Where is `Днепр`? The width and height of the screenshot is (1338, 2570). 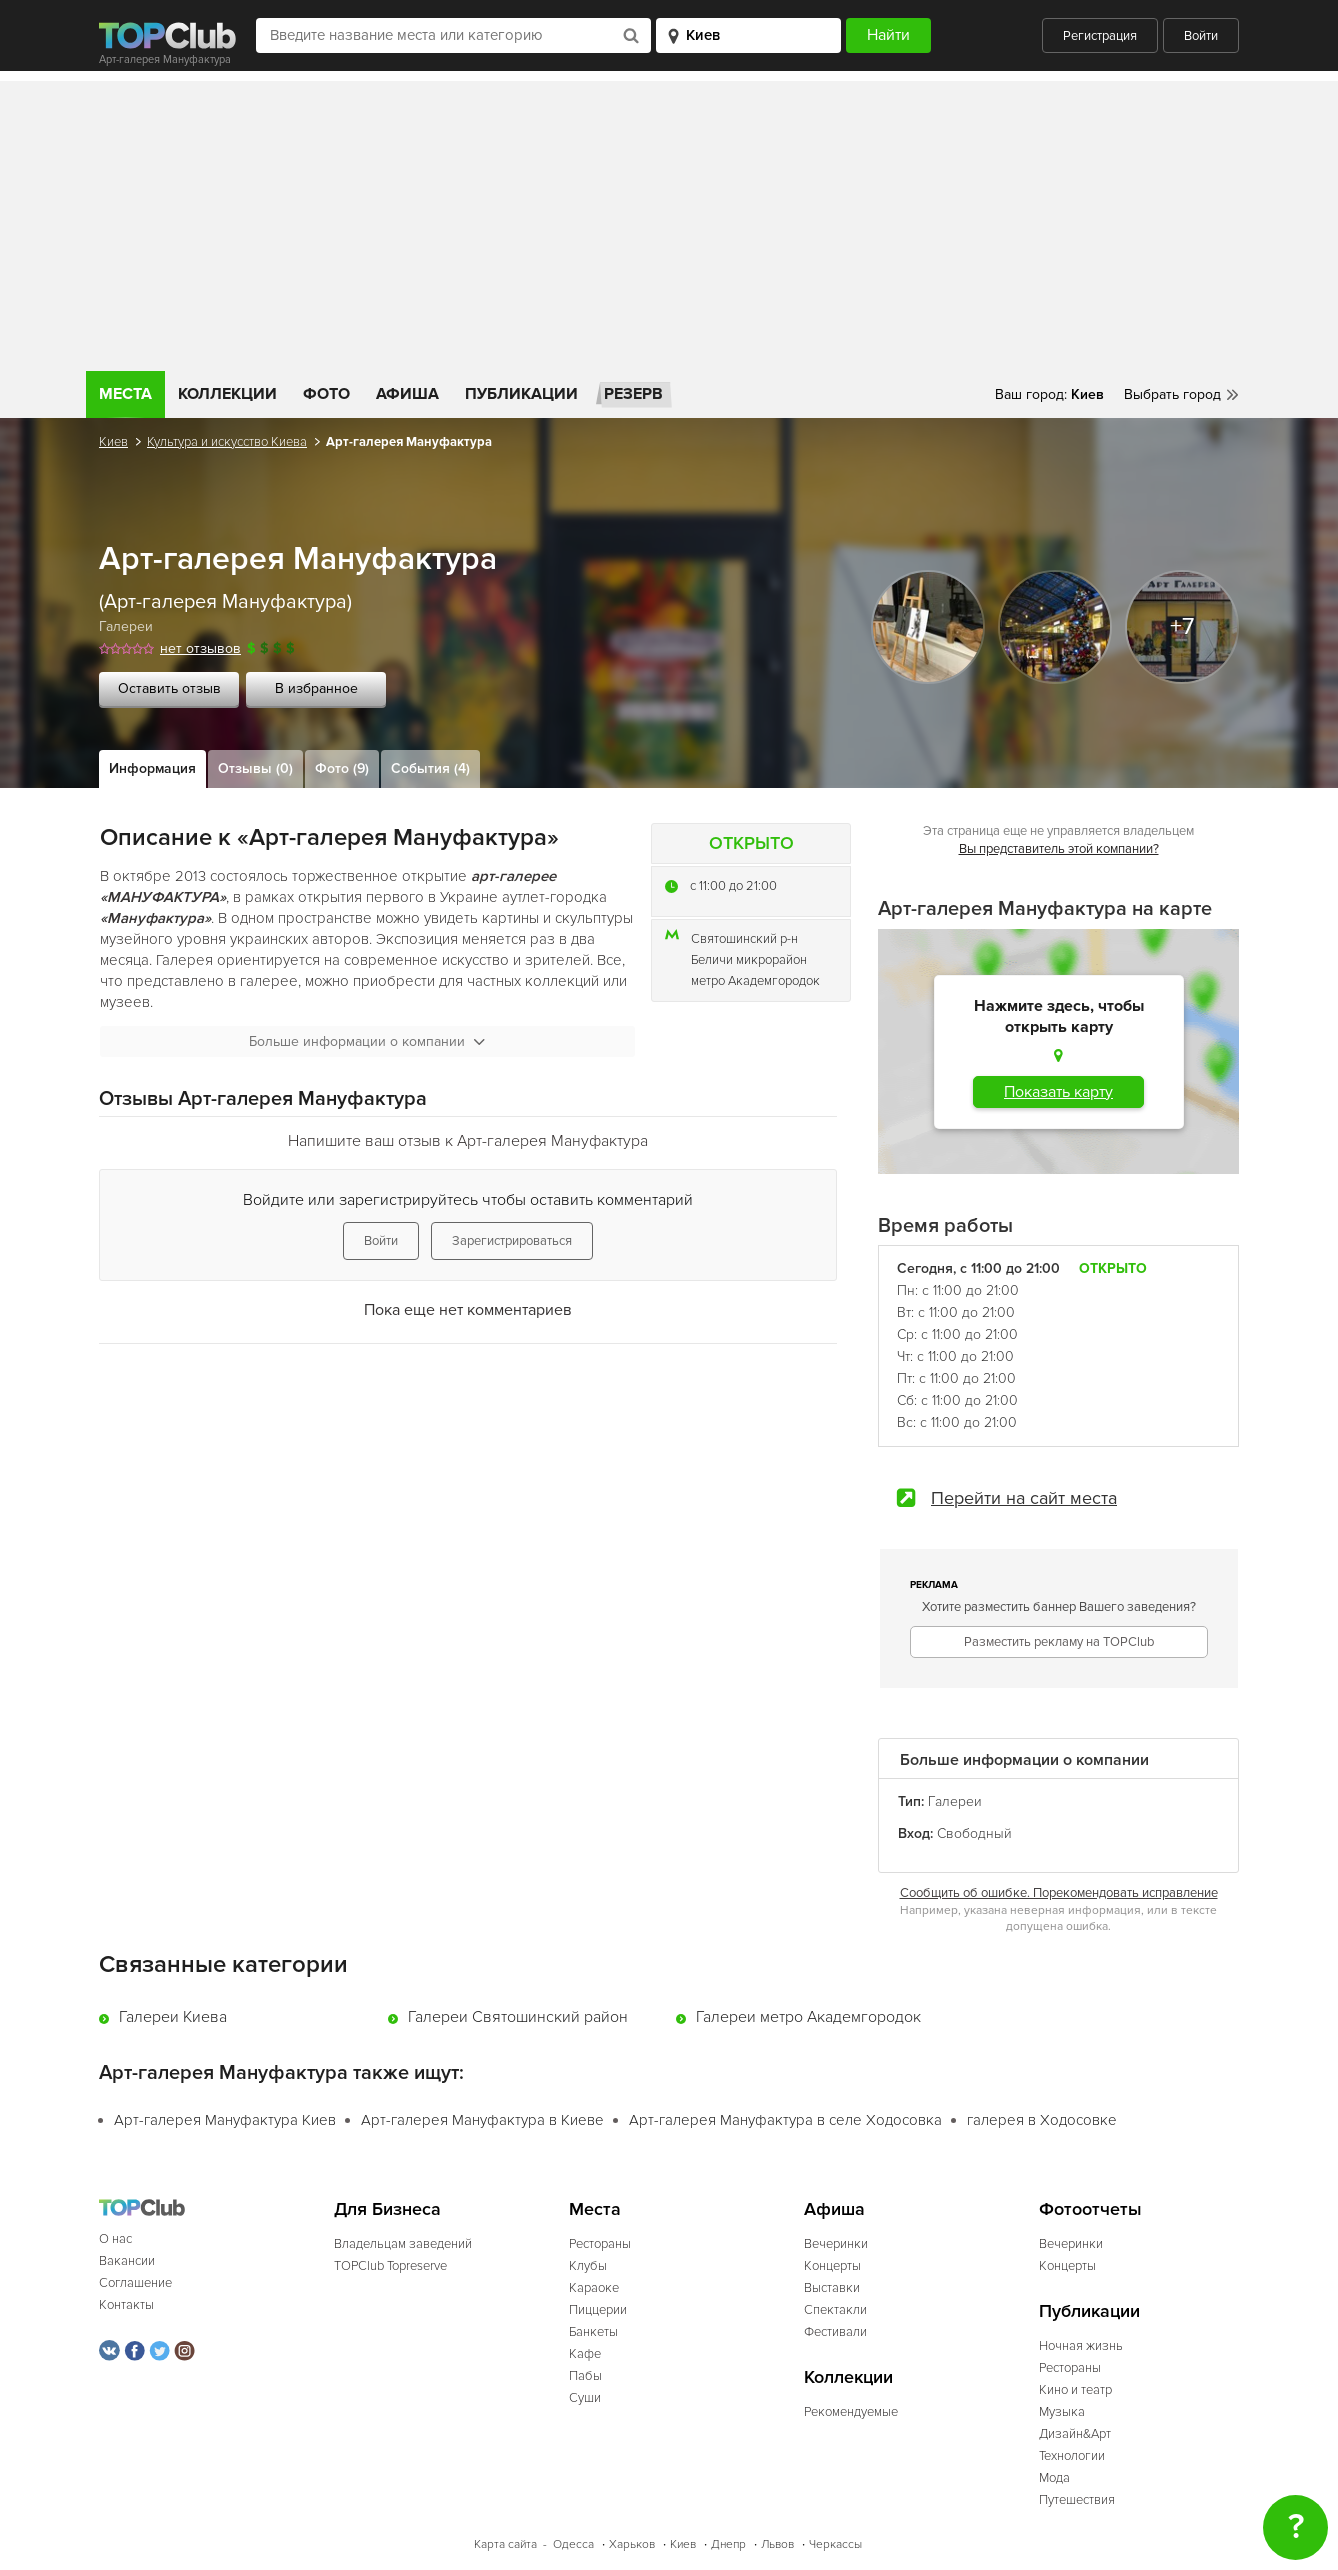 Днепр is located at coordinates (728, 2544).